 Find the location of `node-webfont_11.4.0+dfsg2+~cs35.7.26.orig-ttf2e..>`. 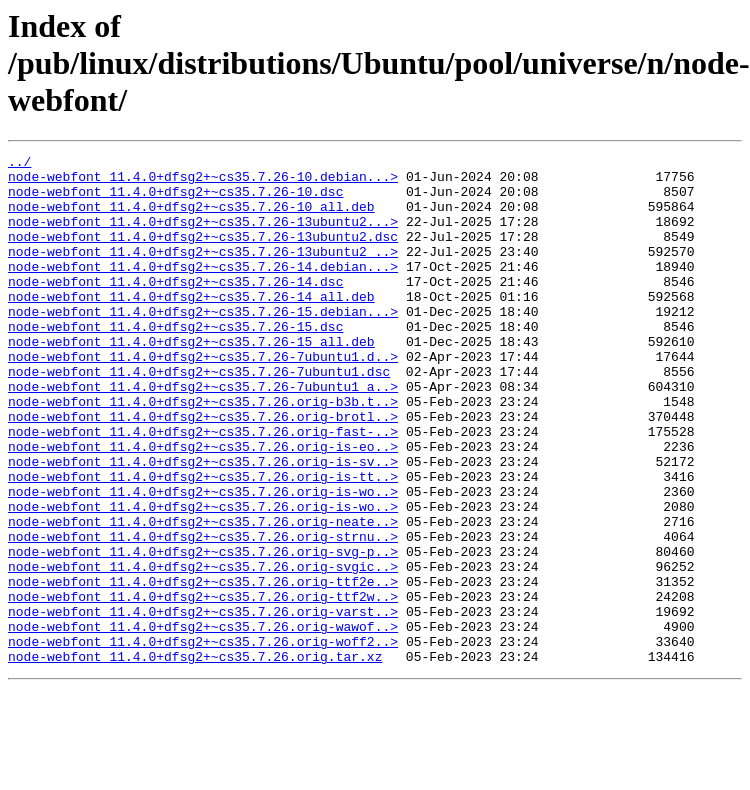

node-webfont_11.4.0+dfsg2+~cs35.7.26.orig-ttf2e..> is located at coordinates (203, 668).